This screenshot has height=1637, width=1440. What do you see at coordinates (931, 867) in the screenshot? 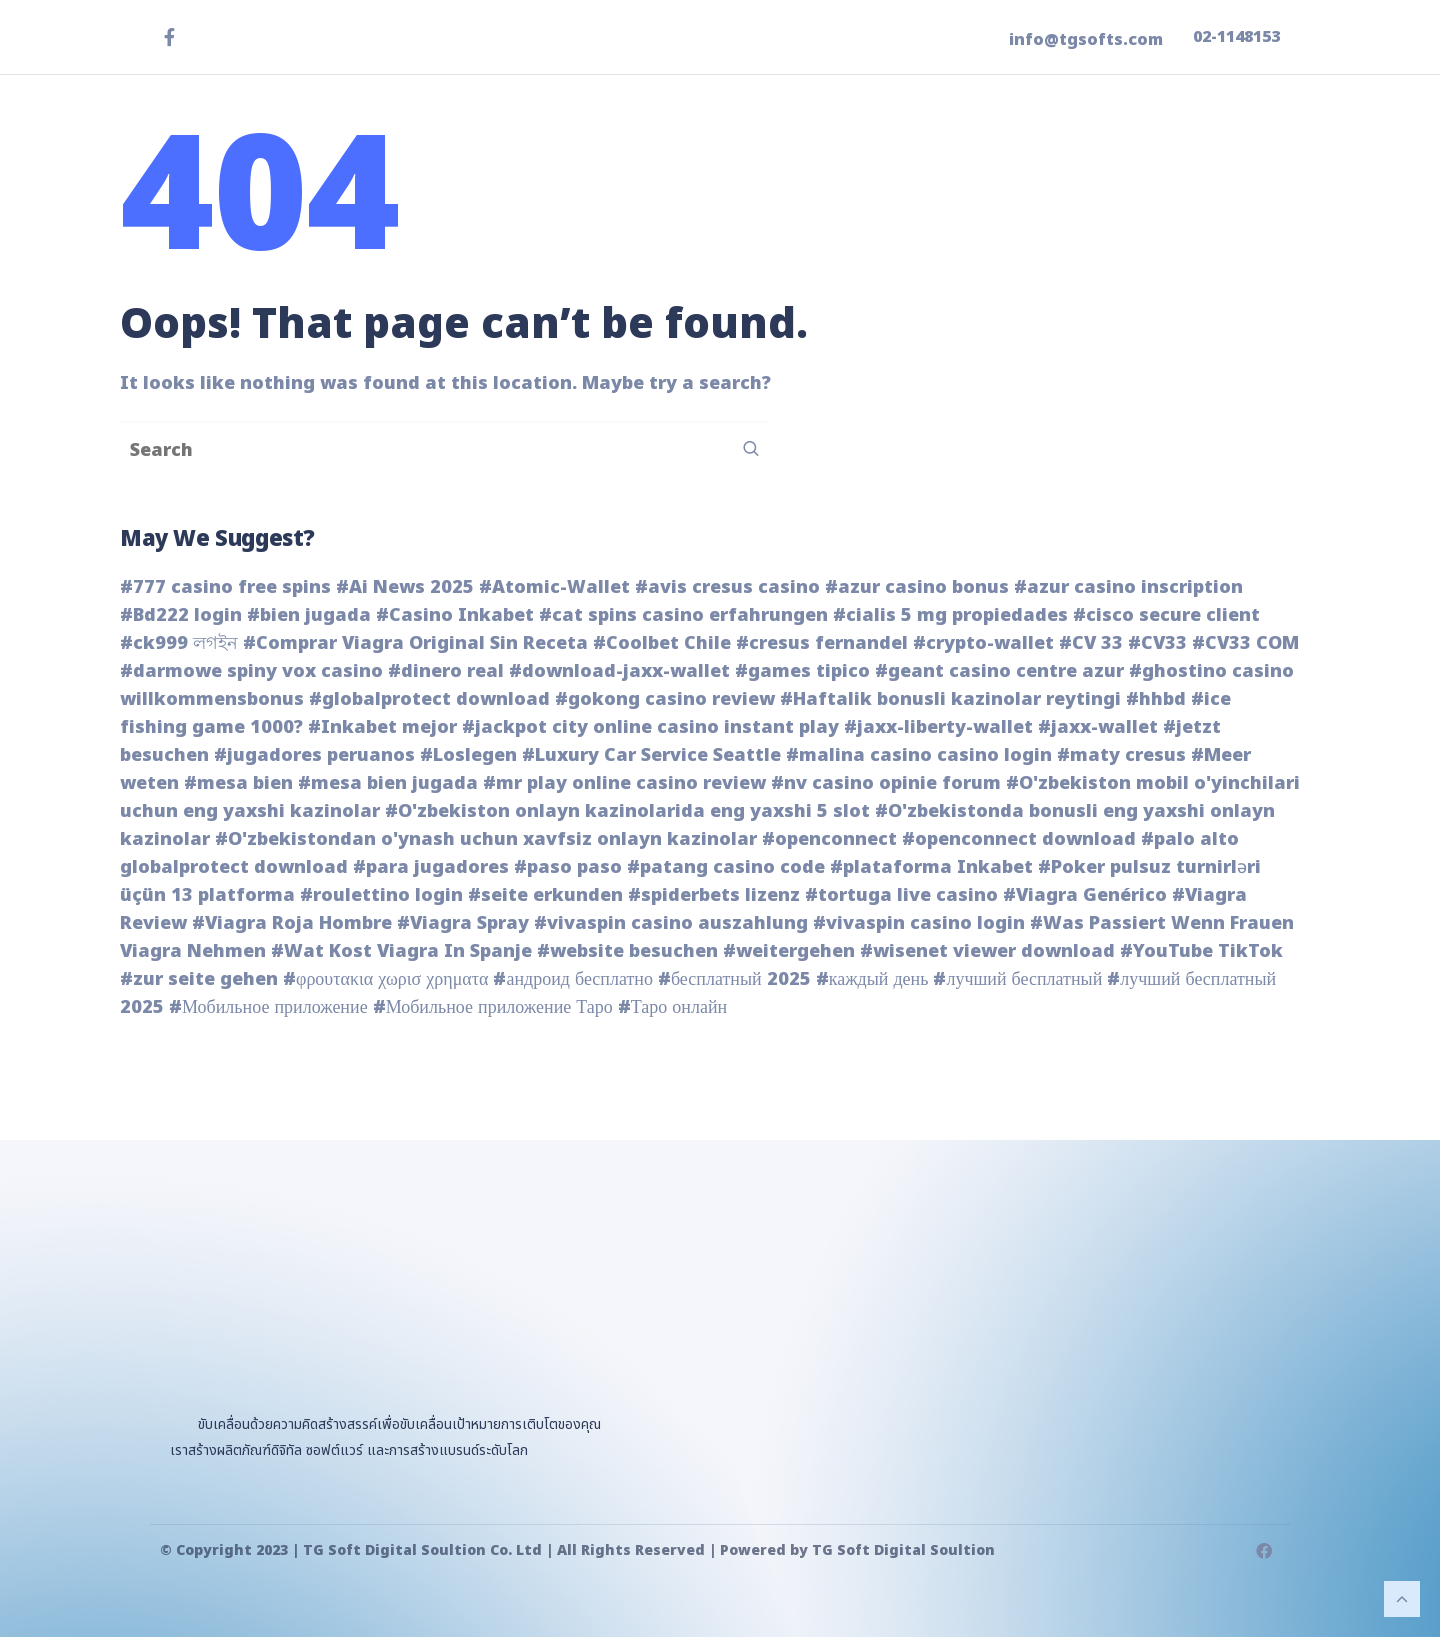
I see `#plataforma Inkabet` at bounding box center [931, 867].